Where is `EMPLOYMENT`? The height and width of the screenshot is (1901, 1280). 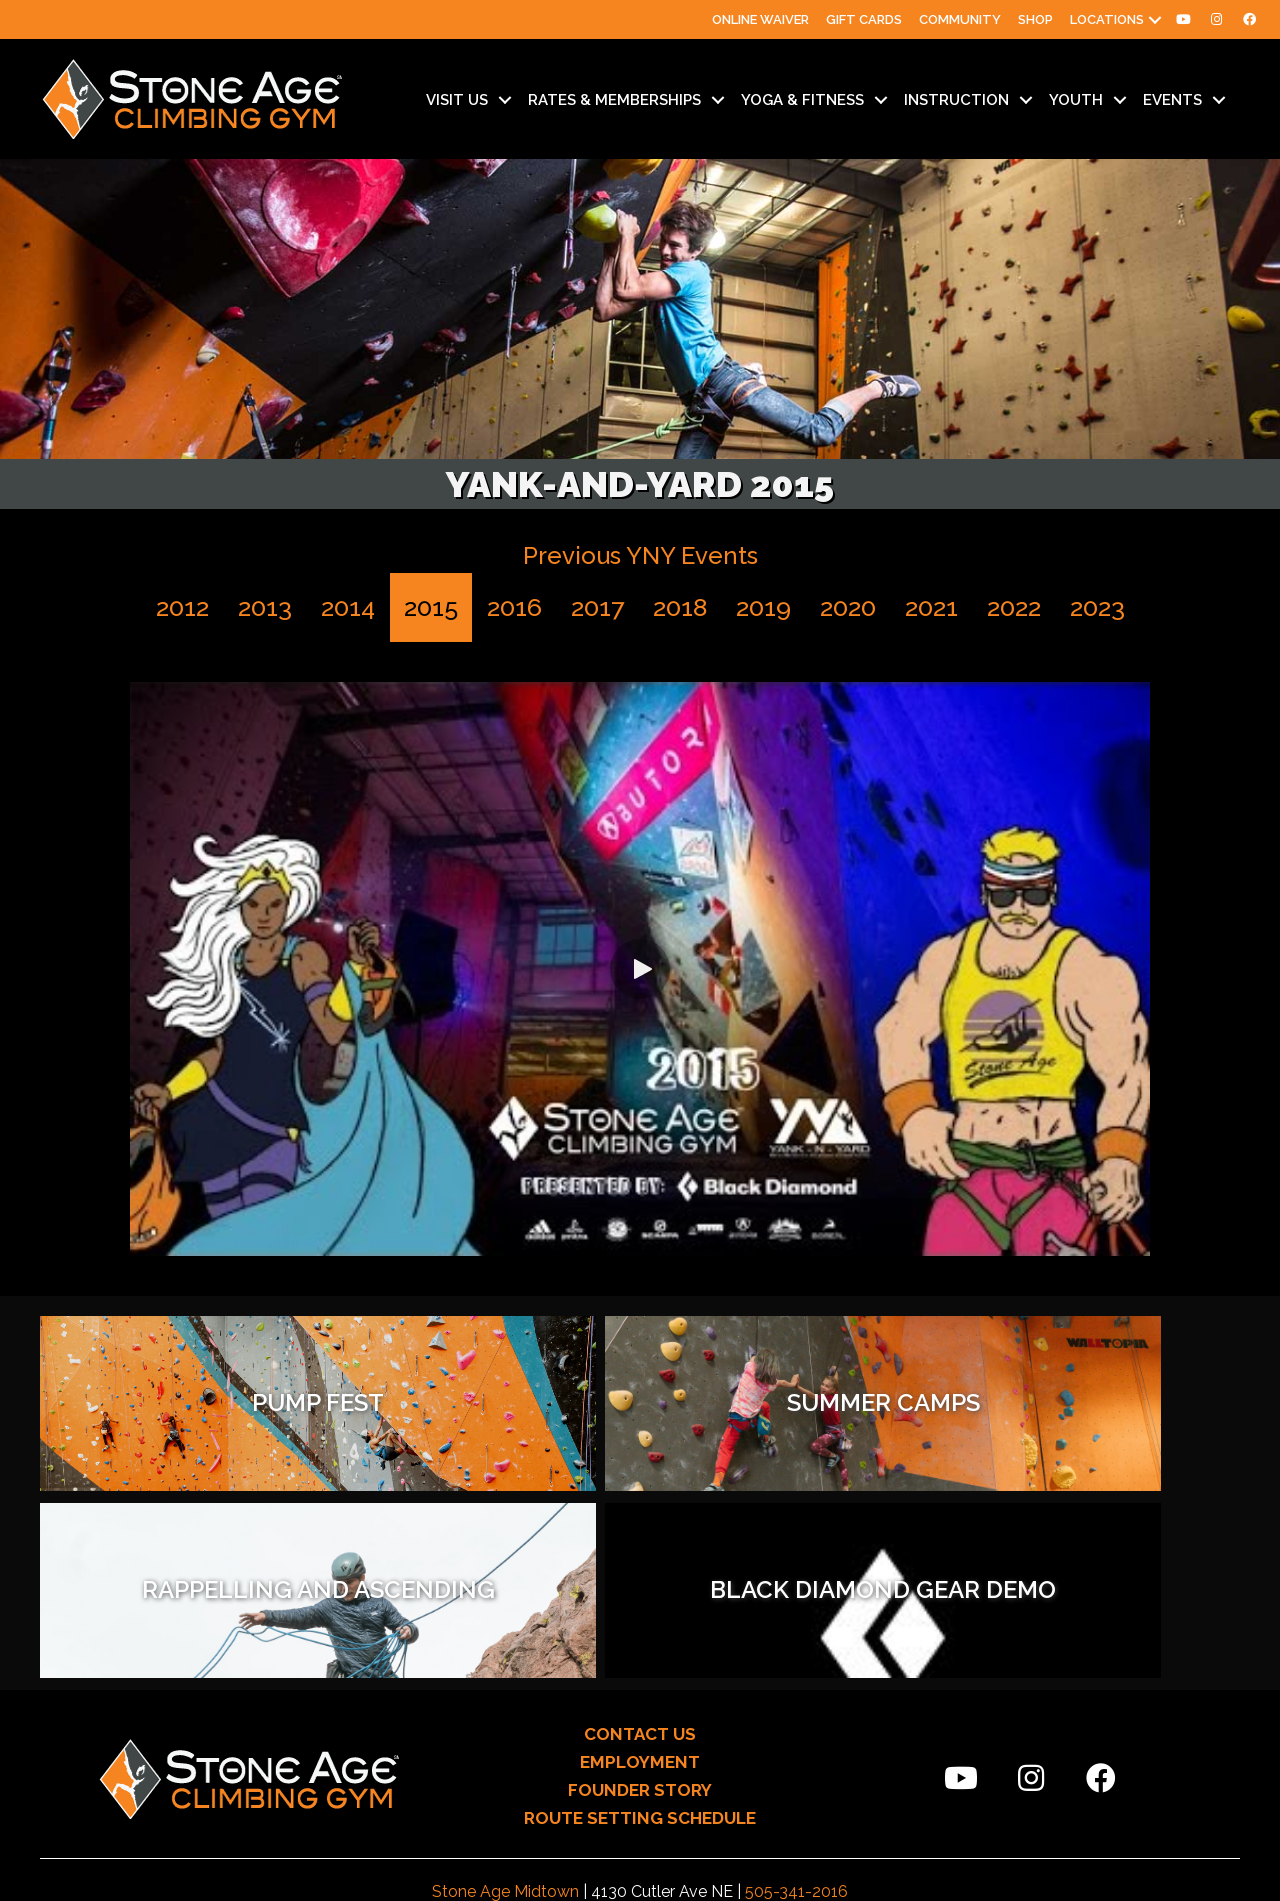 EMPLOYMENT is located at coordinates (640, 1575).